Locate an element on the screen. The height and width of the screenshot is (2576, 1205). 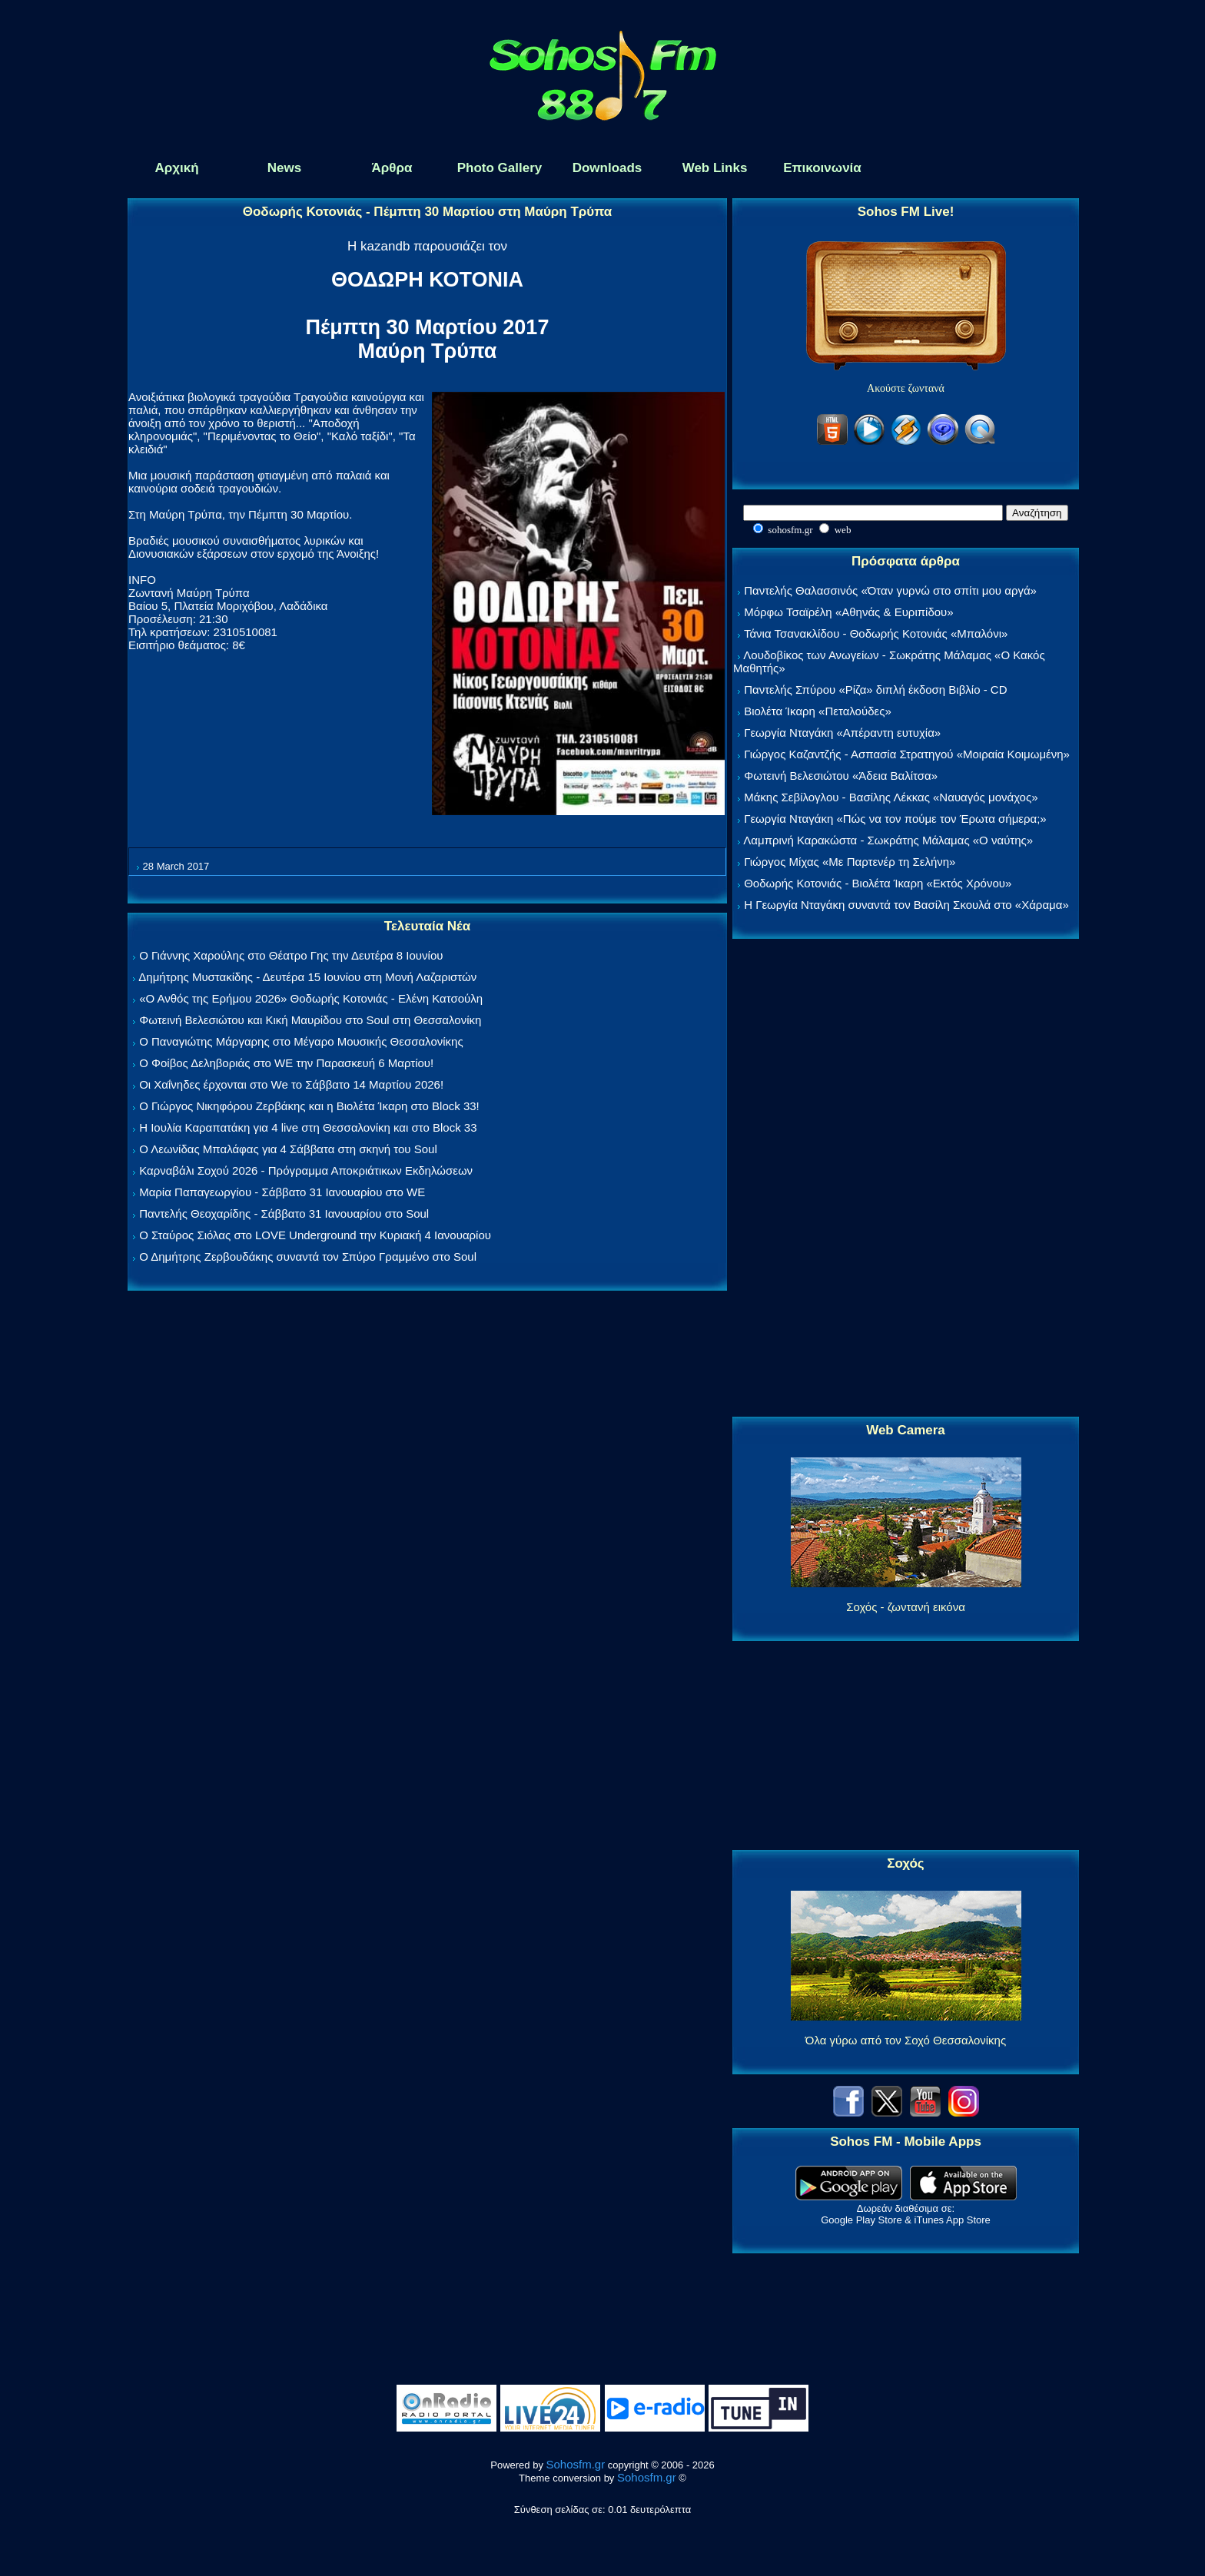
[Advertisement] is located at coordinates (906, 1178).